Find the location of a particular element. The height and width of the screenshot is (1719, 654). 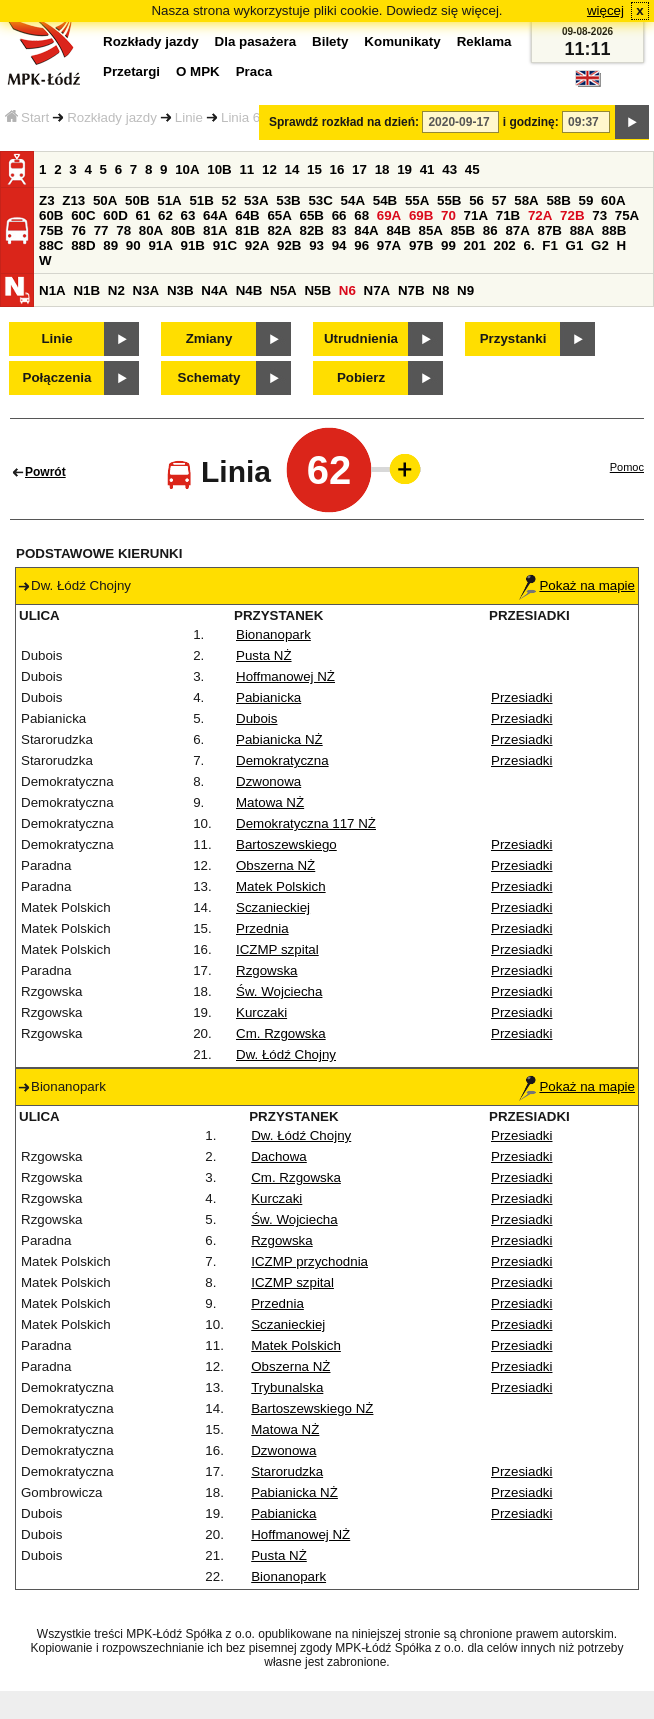

10B is located at coordinates (219, 169).